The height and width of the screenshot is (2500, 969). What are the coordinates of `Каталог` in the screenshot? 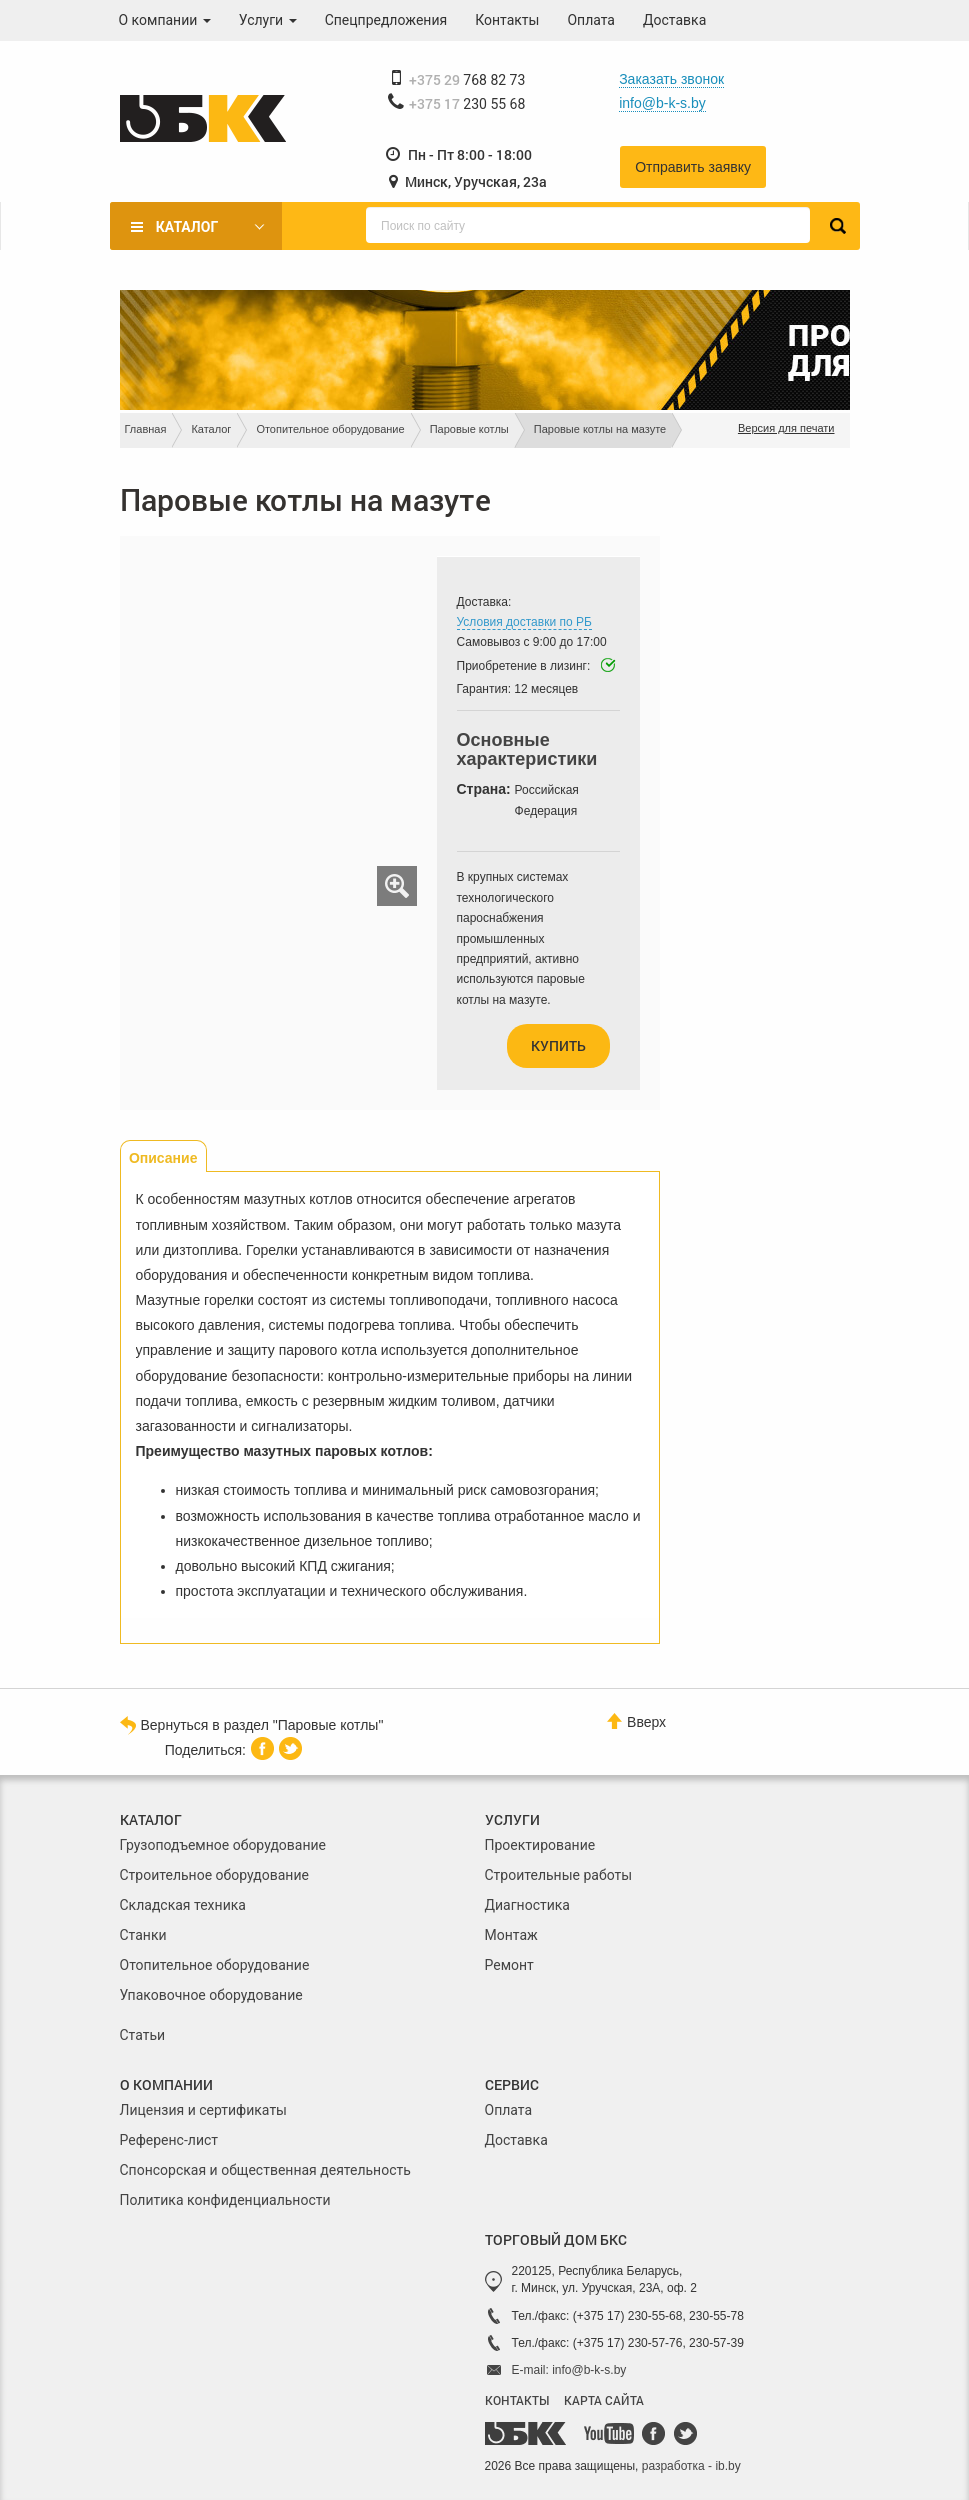 It's located at (187, 227).